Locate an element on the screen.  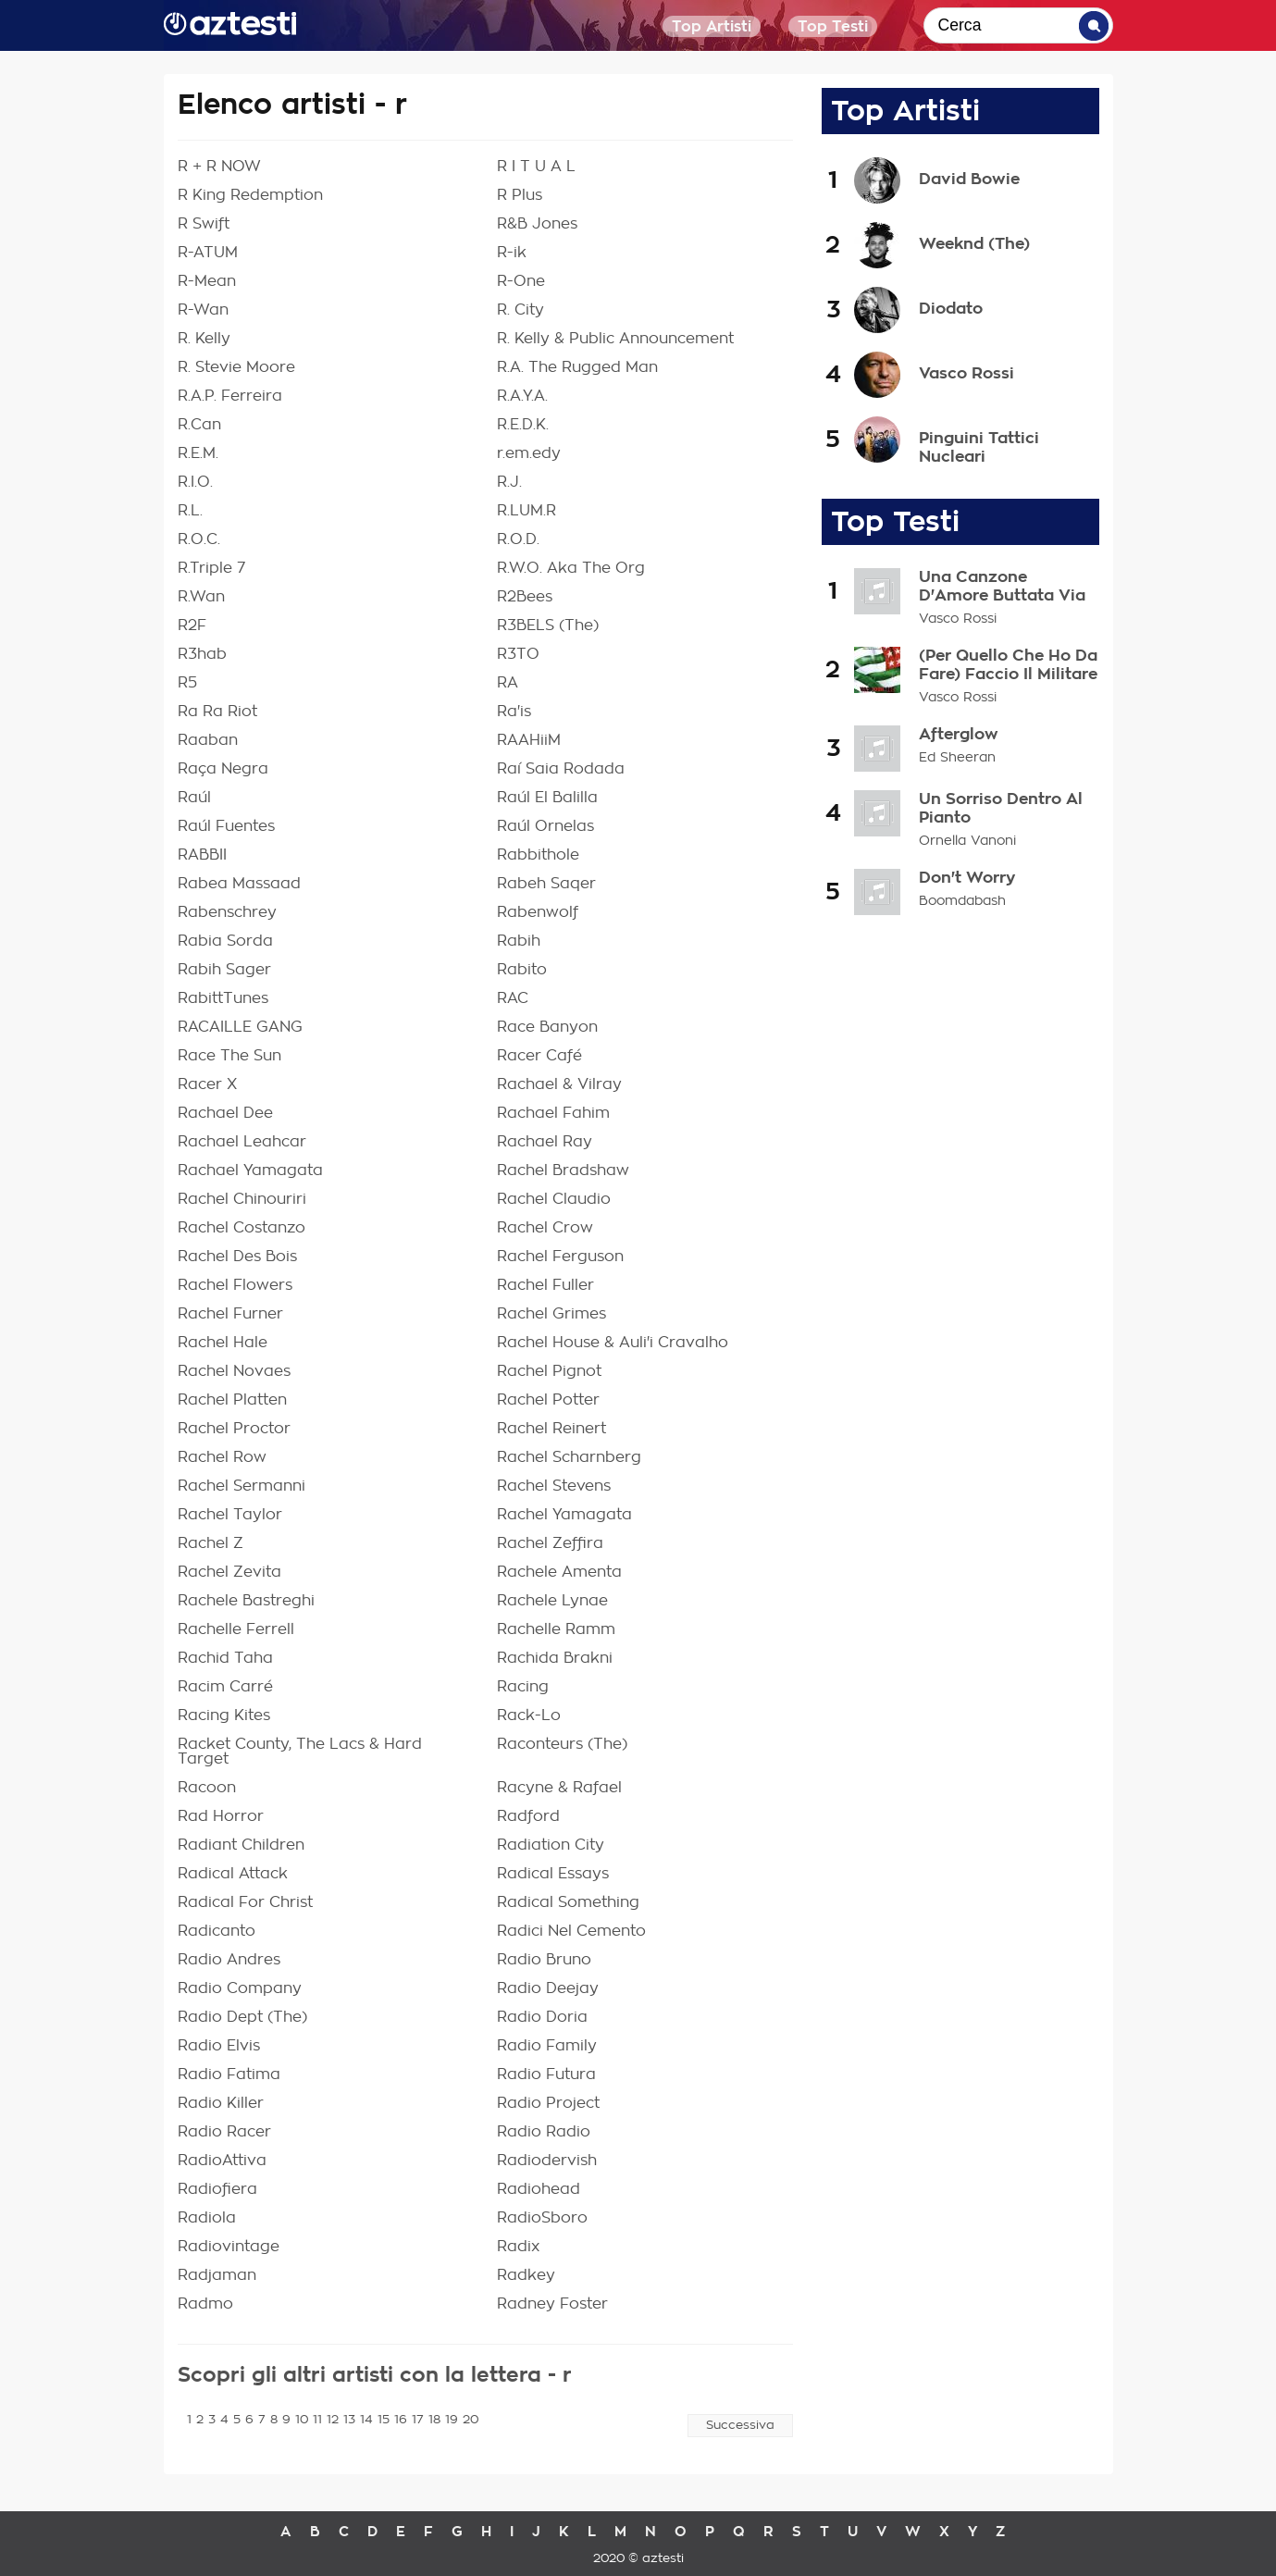
Rabih Sager is located at coordinates (224, 969).